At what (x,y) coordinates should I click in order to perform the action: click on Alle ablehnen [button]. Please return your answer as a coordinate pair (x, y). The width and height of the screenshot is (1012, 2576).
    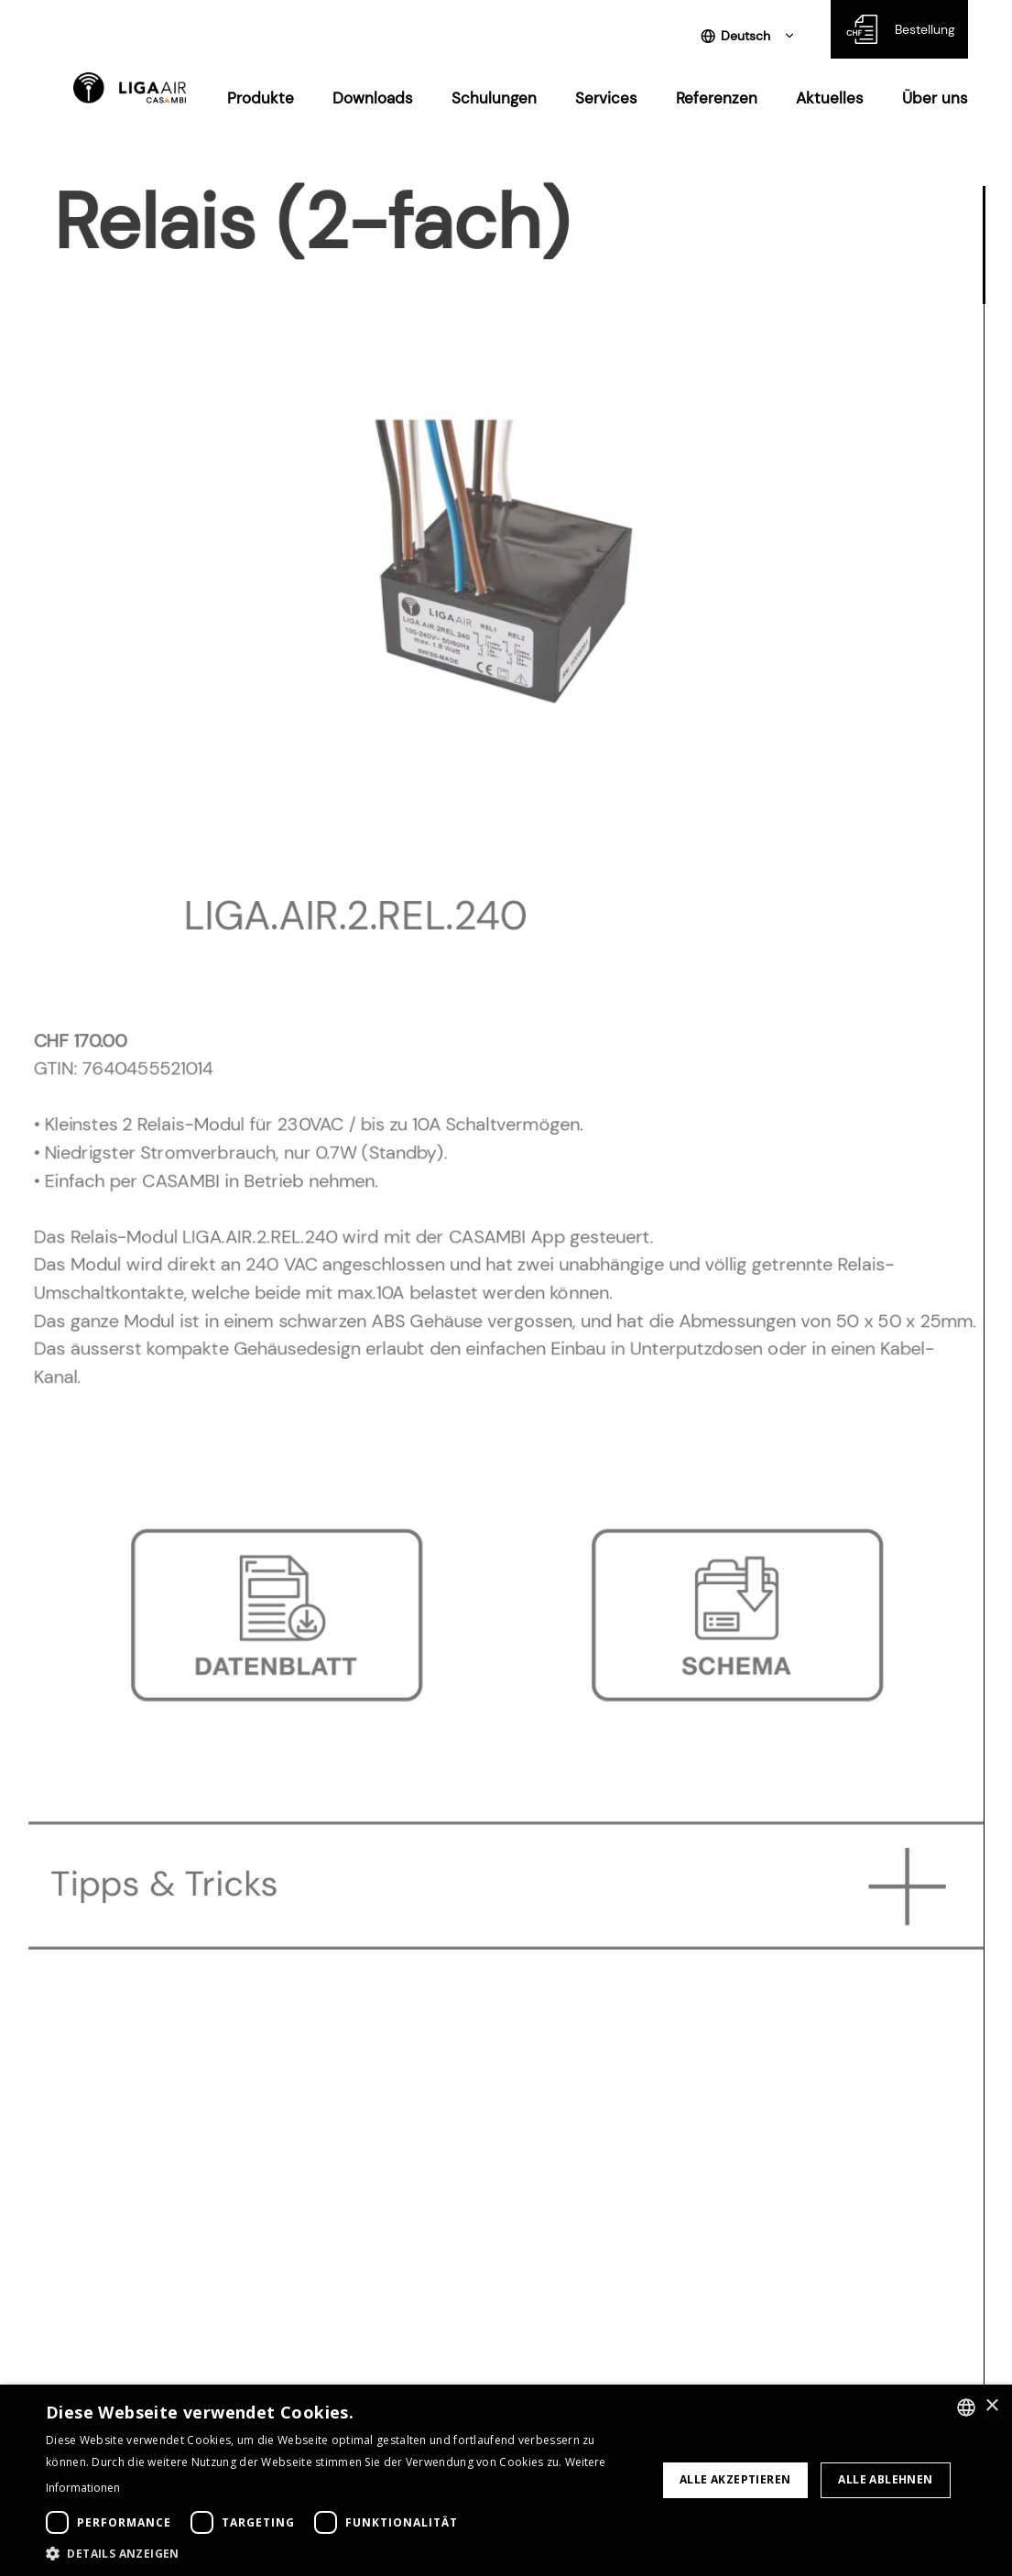
    Looking at the image, I should click on (885, 2479).